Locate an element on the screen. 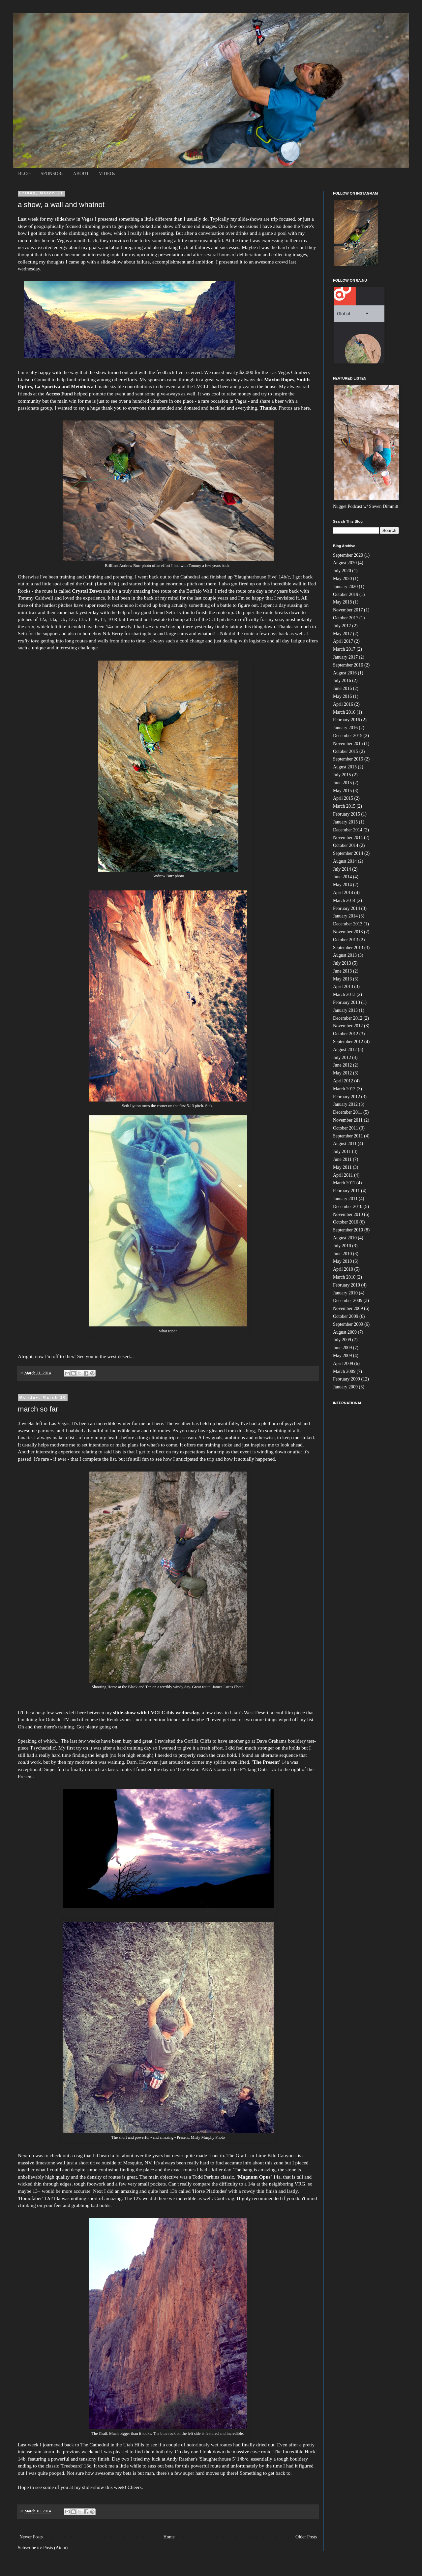 The image size is (422, 2576). January 2015 is located at coordinates (345, 822).